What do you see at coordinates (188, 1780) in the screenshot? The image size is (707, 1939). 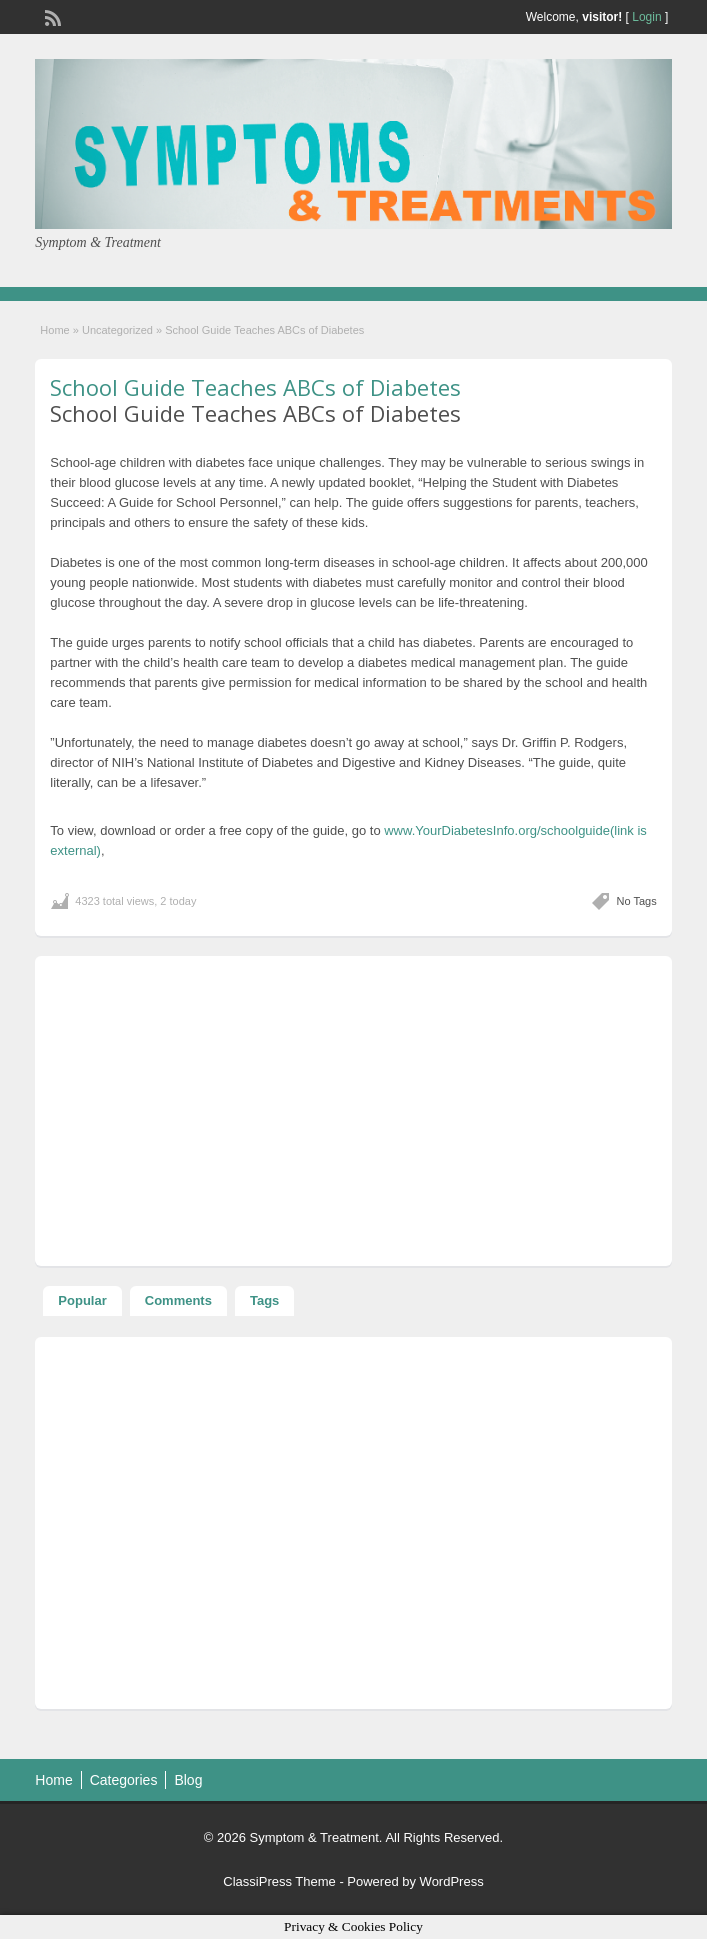 I see `Blog` at bounding box center [188, 1780].